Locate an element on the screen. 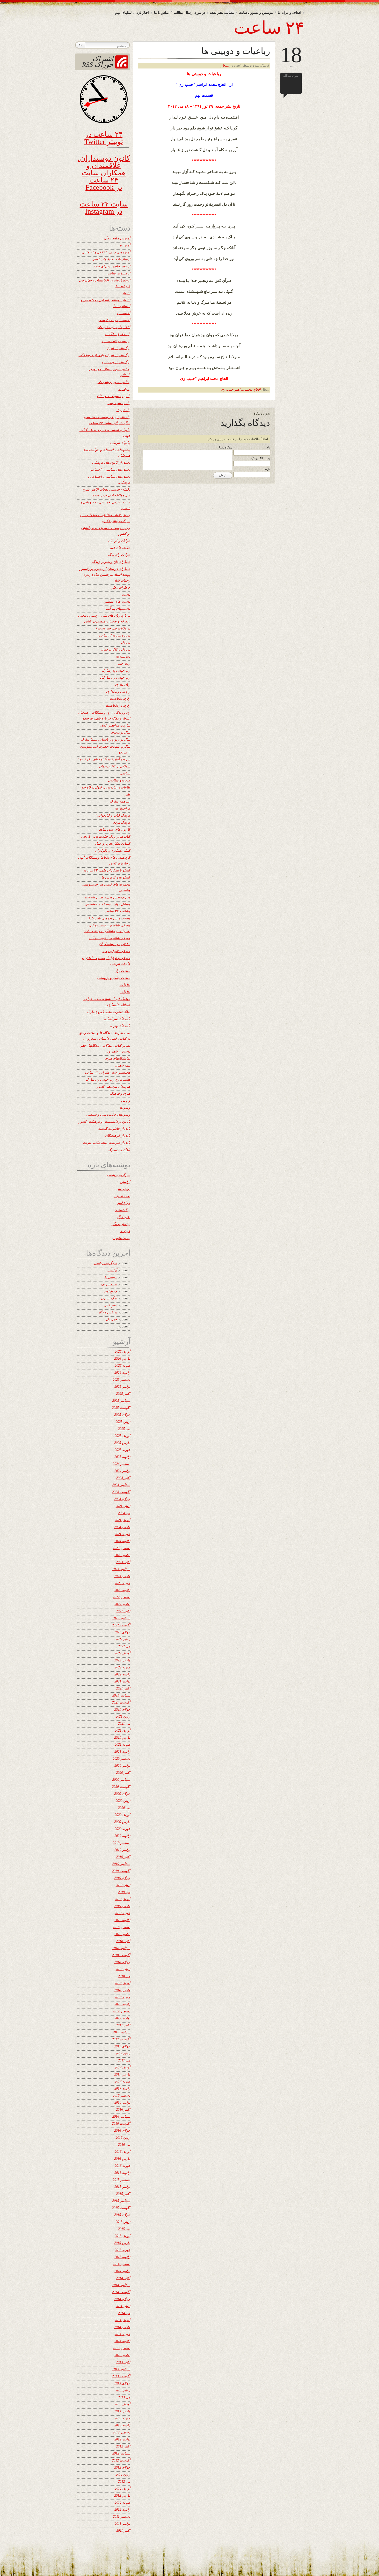  برگ های از تاریخ is located at coordinates (119, 348).